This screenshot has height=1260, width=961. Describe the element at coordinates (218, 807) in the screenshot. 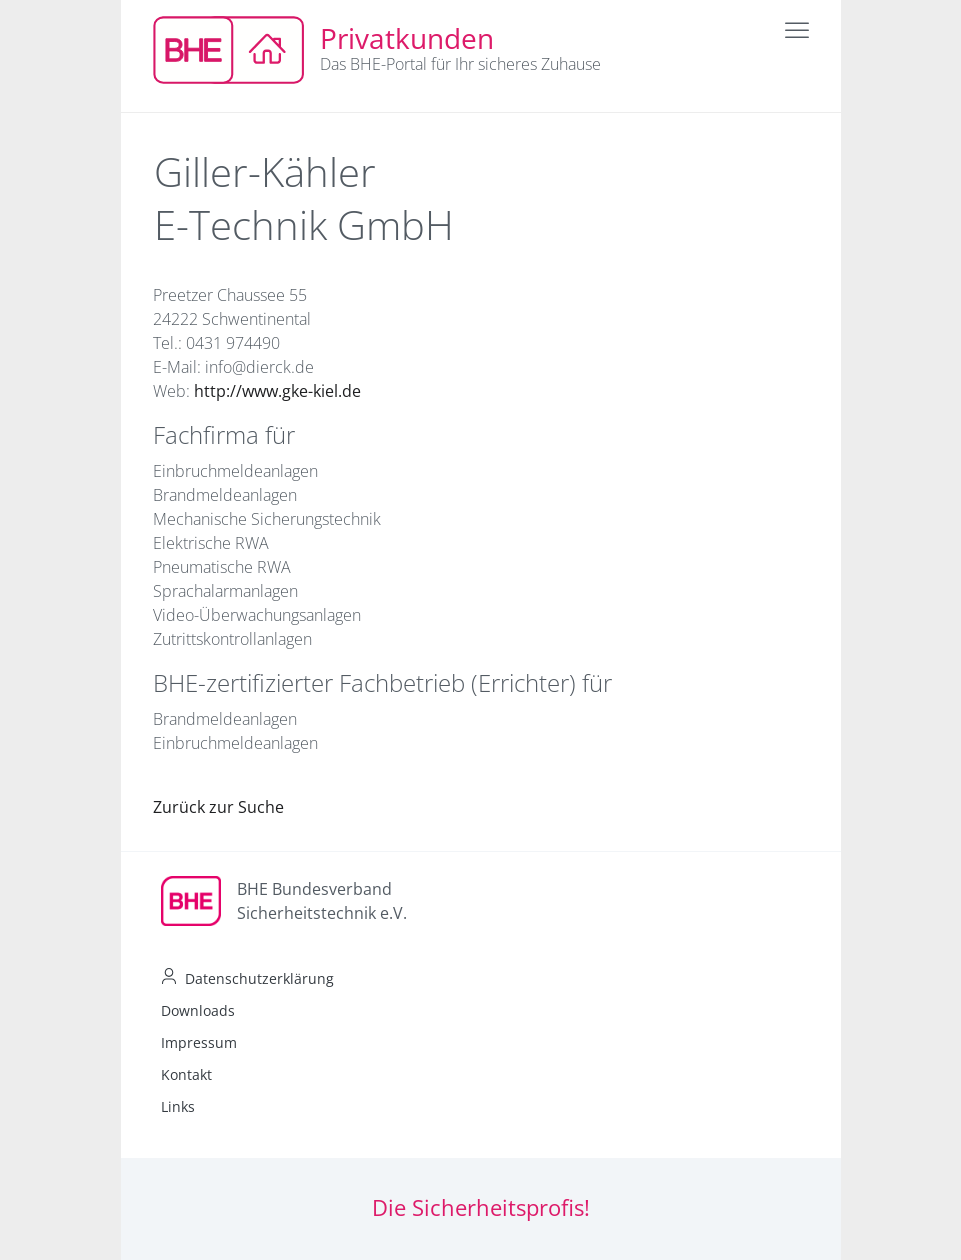

I see `Zurück zur Suche` at that location.